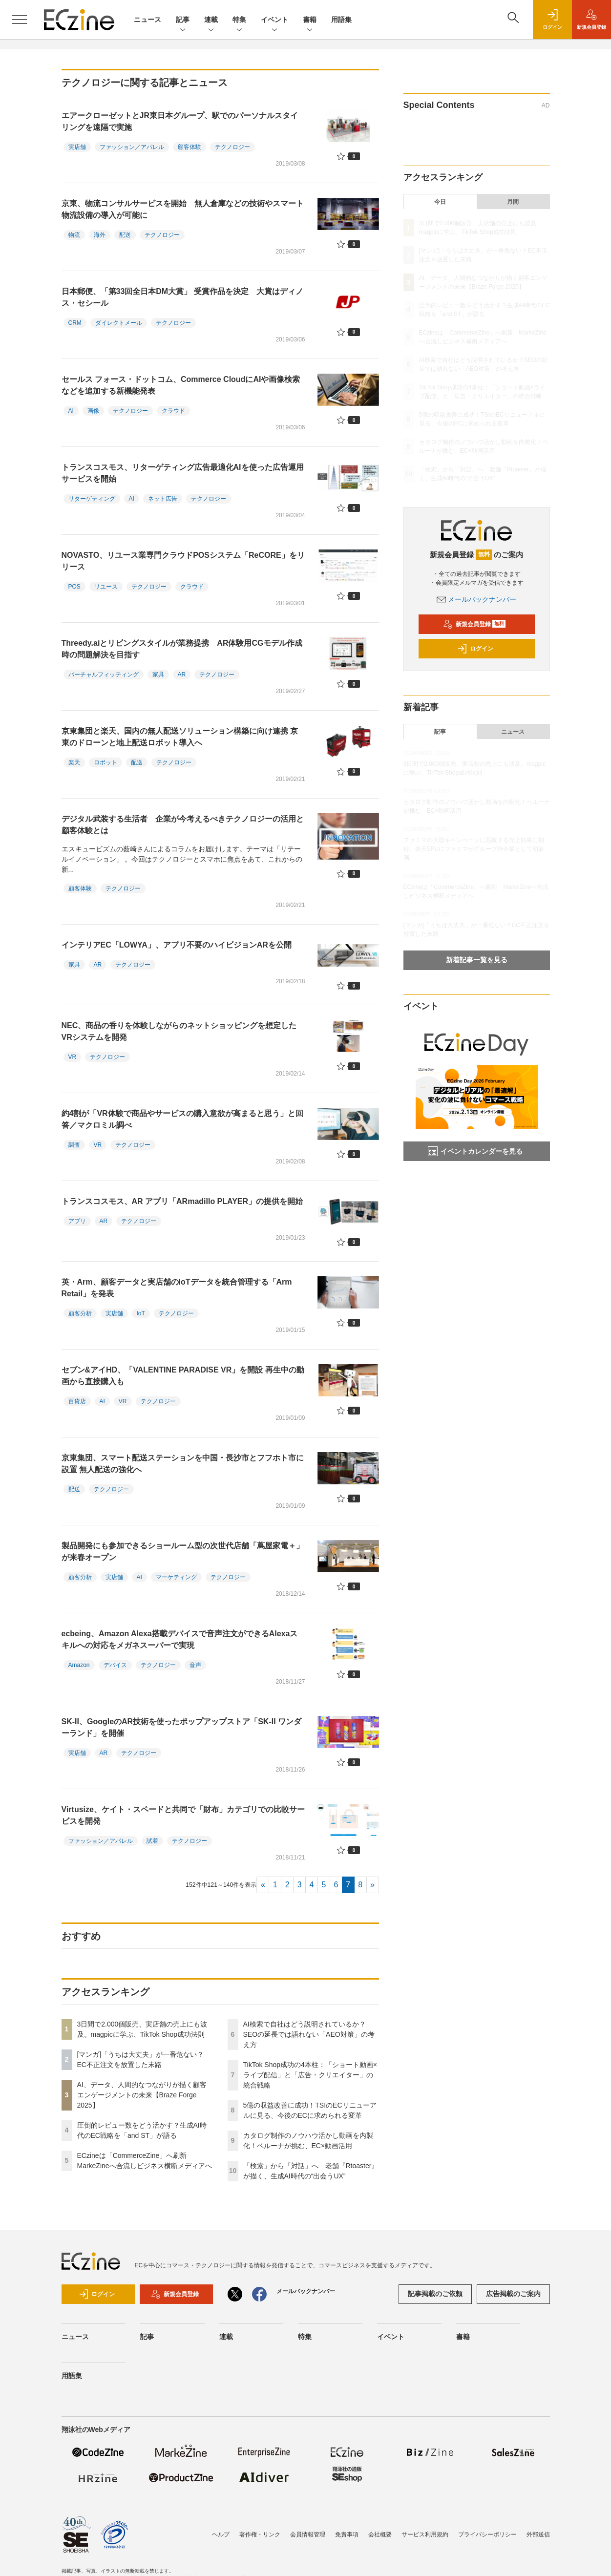  Describe the element at coordinates (474, 849) in the screenshot. I see `ファミマの大型キャンペーンに匹敵する売上効果に期待、楽天SPUにファミマがグループ外企業として初参画` at that location.